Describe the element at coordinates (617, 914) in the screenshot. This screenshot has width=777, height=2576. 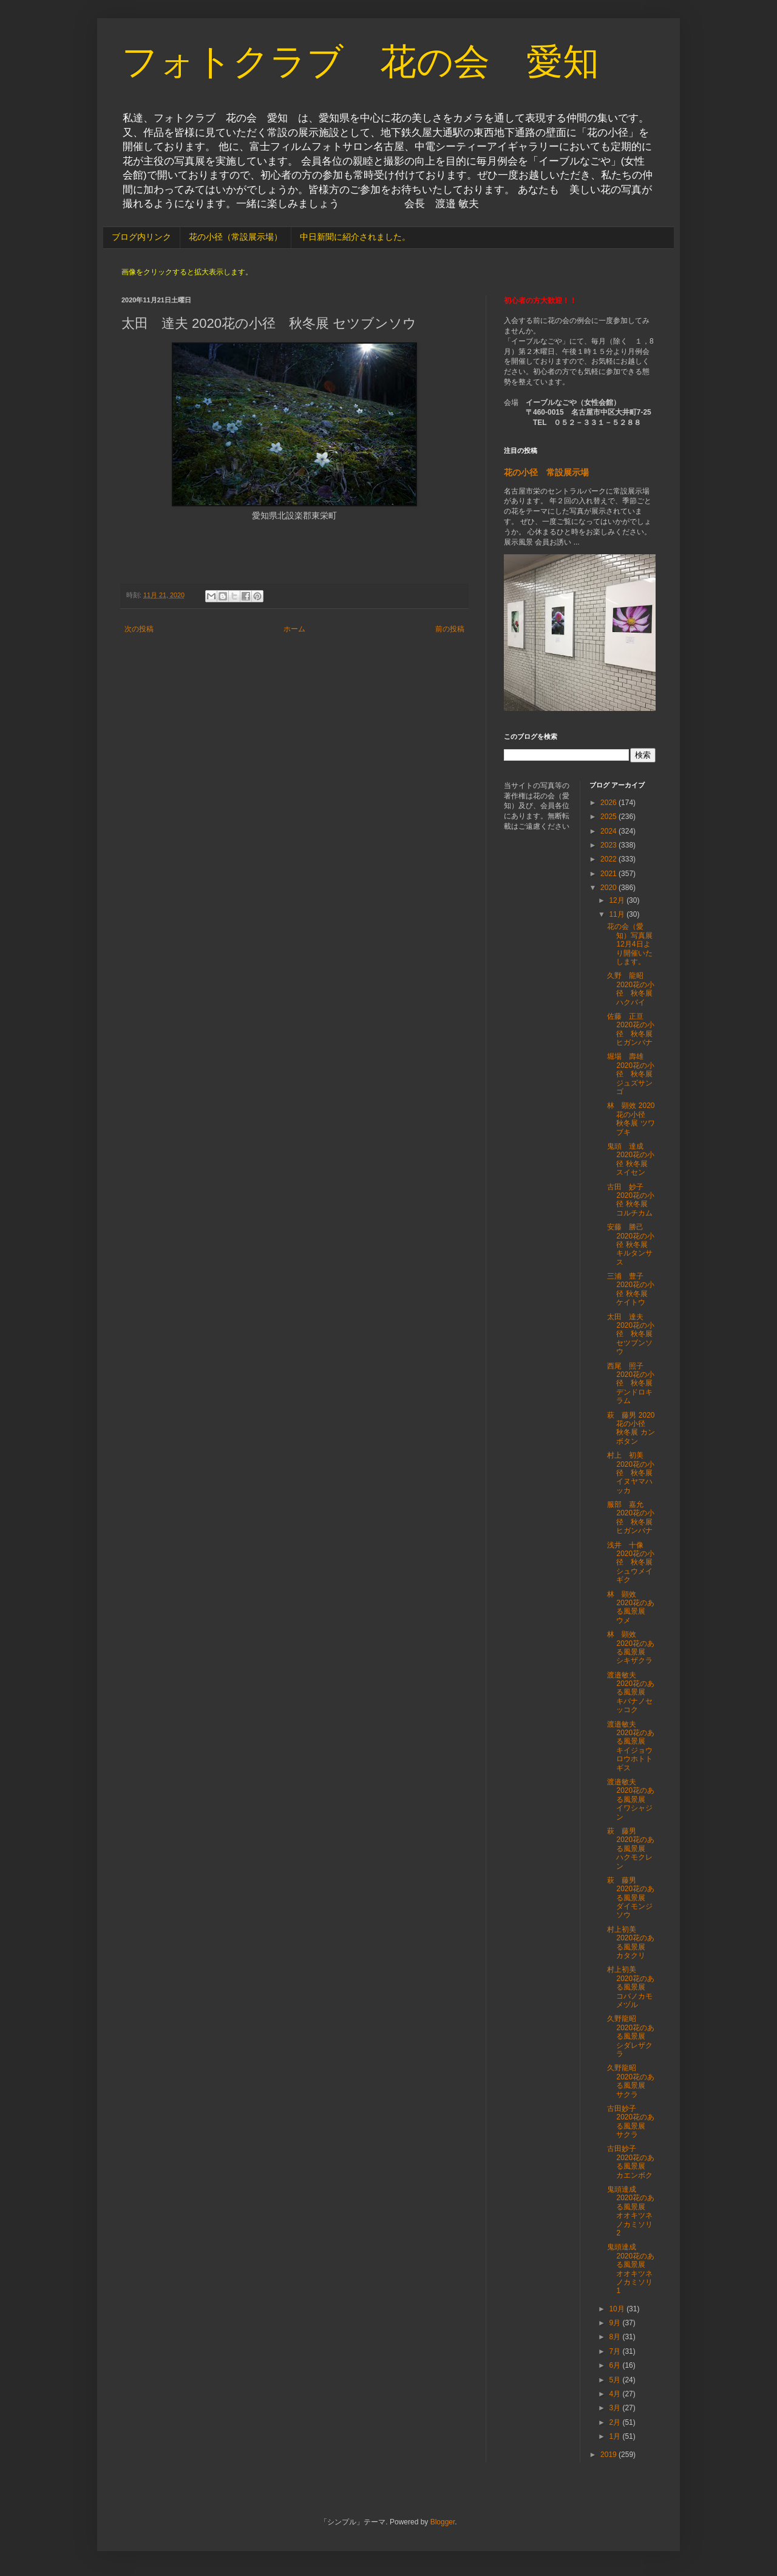
I see `11月` at that location.